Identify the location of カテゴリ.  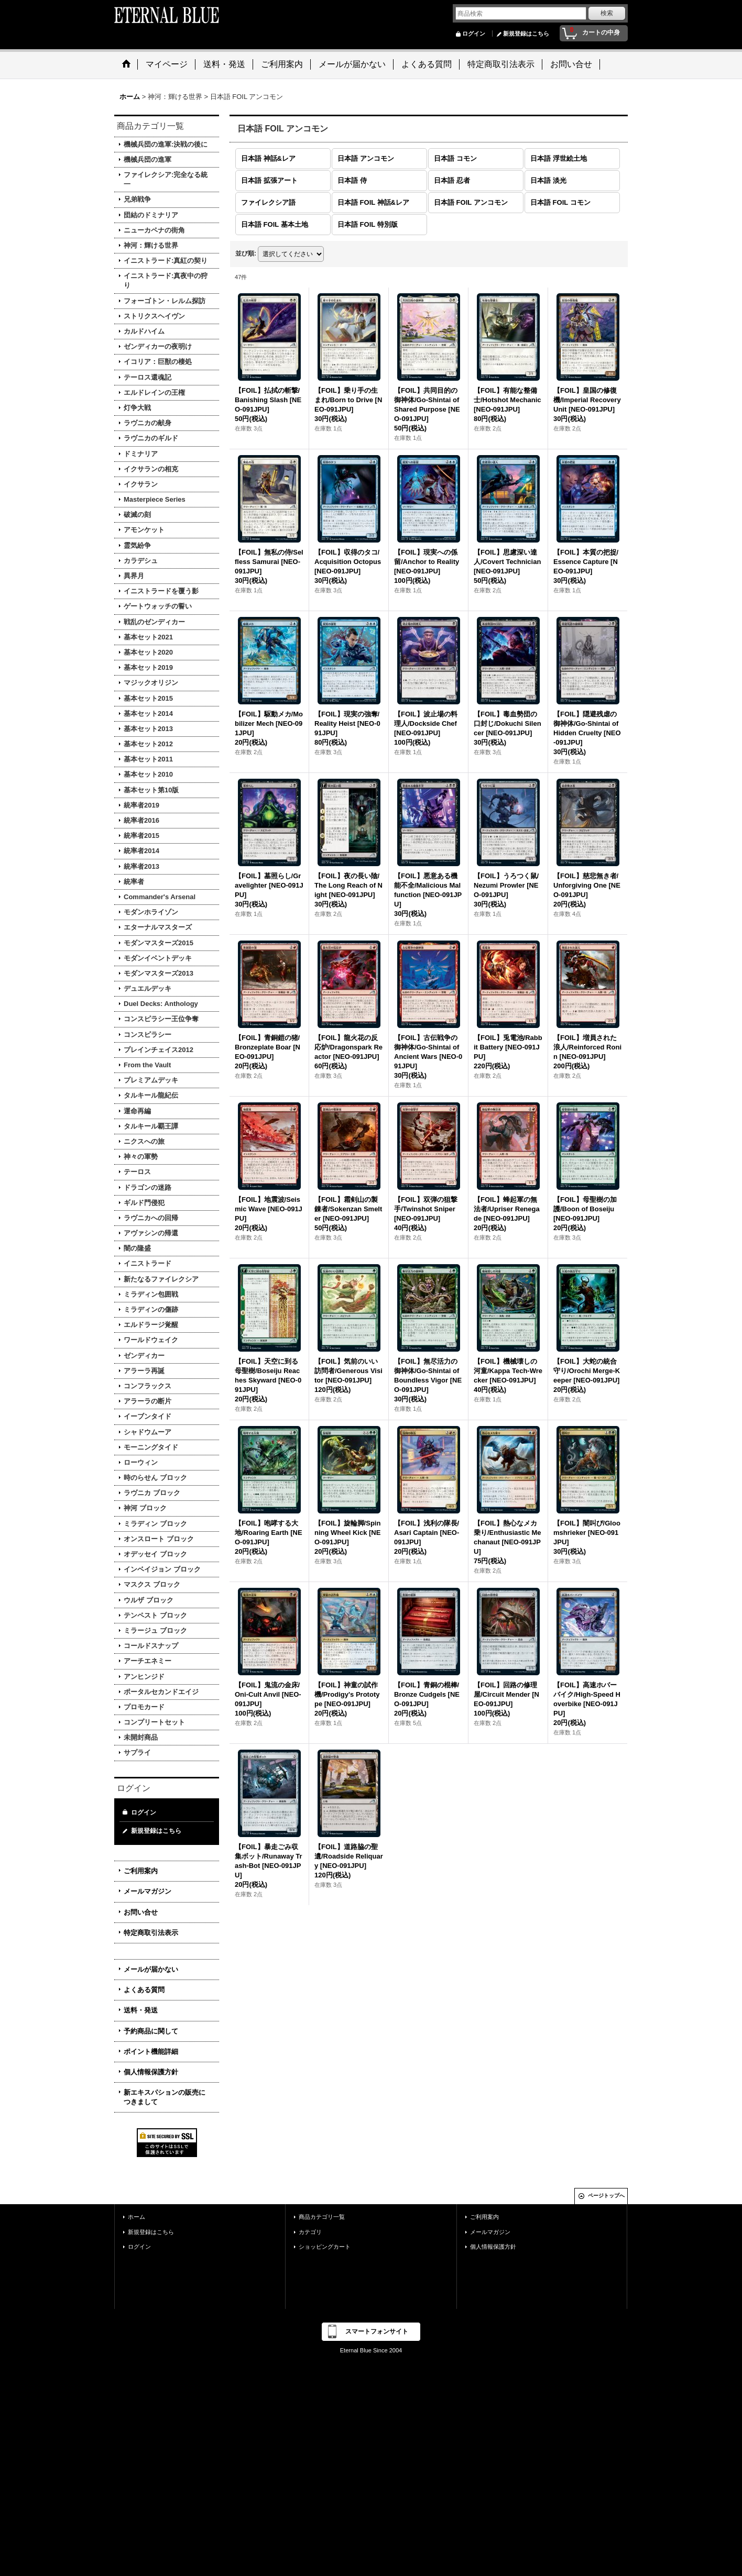
(310, 2232).